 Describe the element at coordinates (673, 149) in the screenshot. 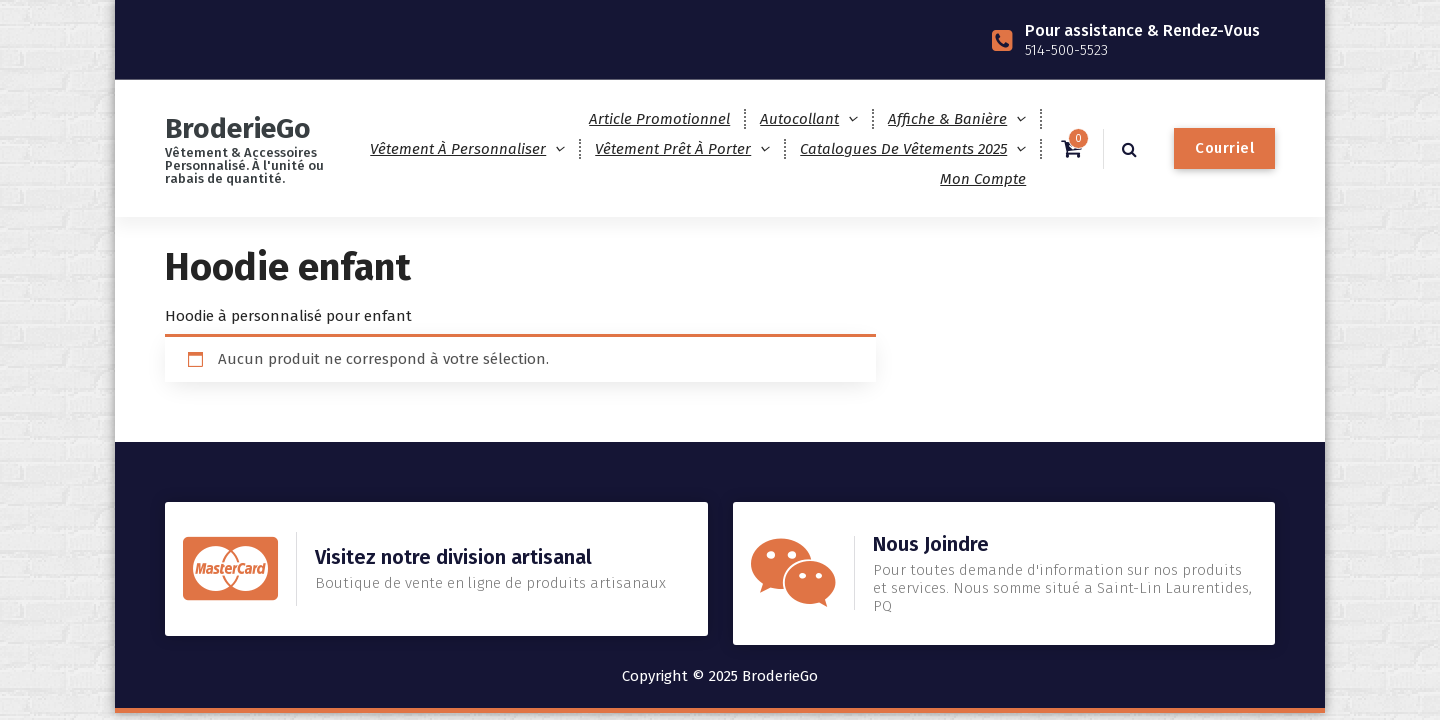

I see `Vêtement prêt à porter` at that location.